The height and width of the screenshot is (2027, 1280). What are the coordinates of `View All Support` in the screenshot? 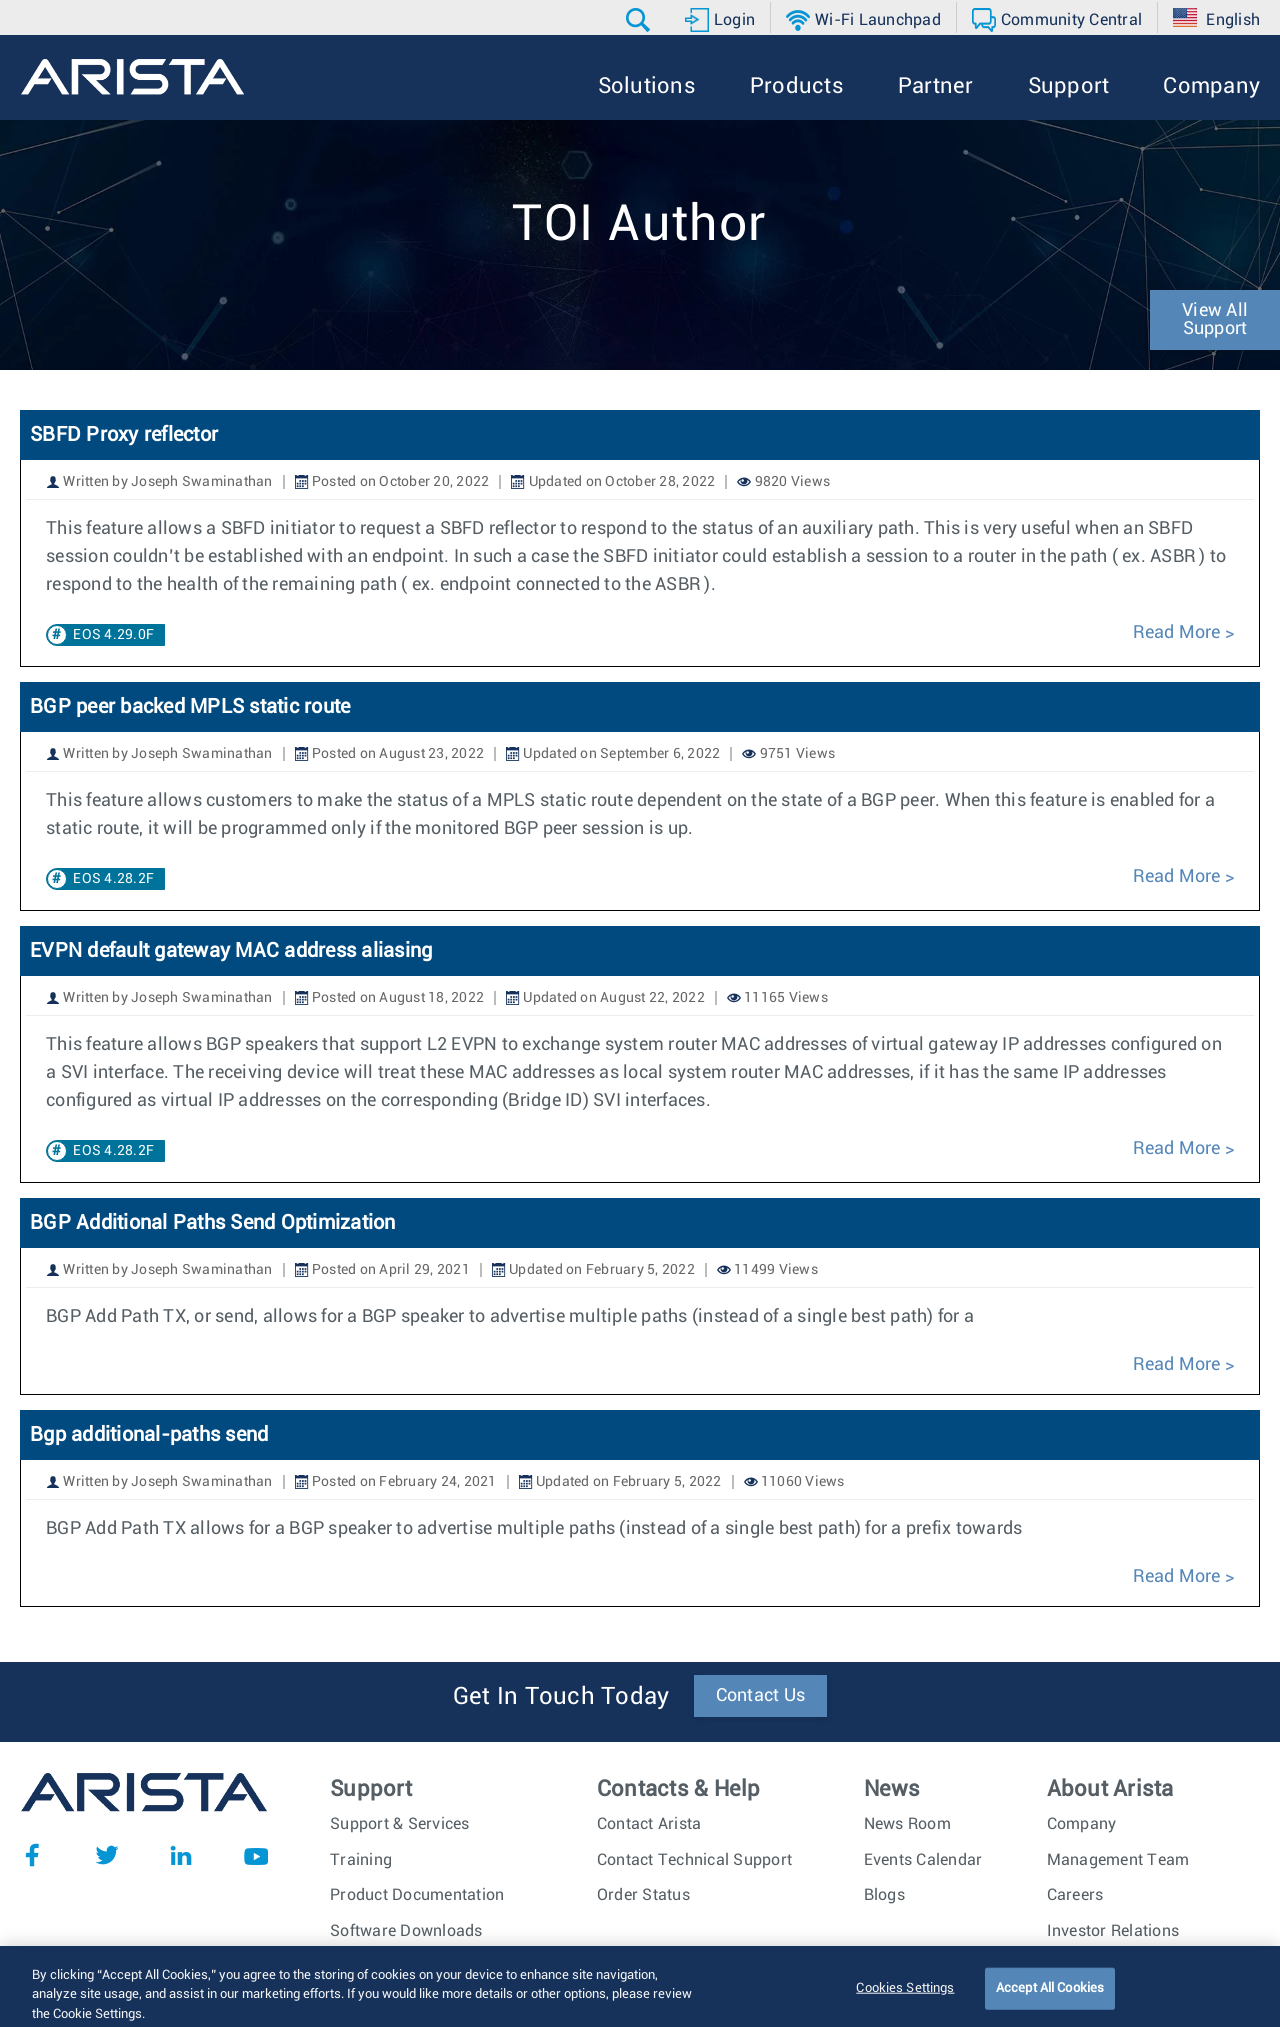 It's located at (1215, 320).